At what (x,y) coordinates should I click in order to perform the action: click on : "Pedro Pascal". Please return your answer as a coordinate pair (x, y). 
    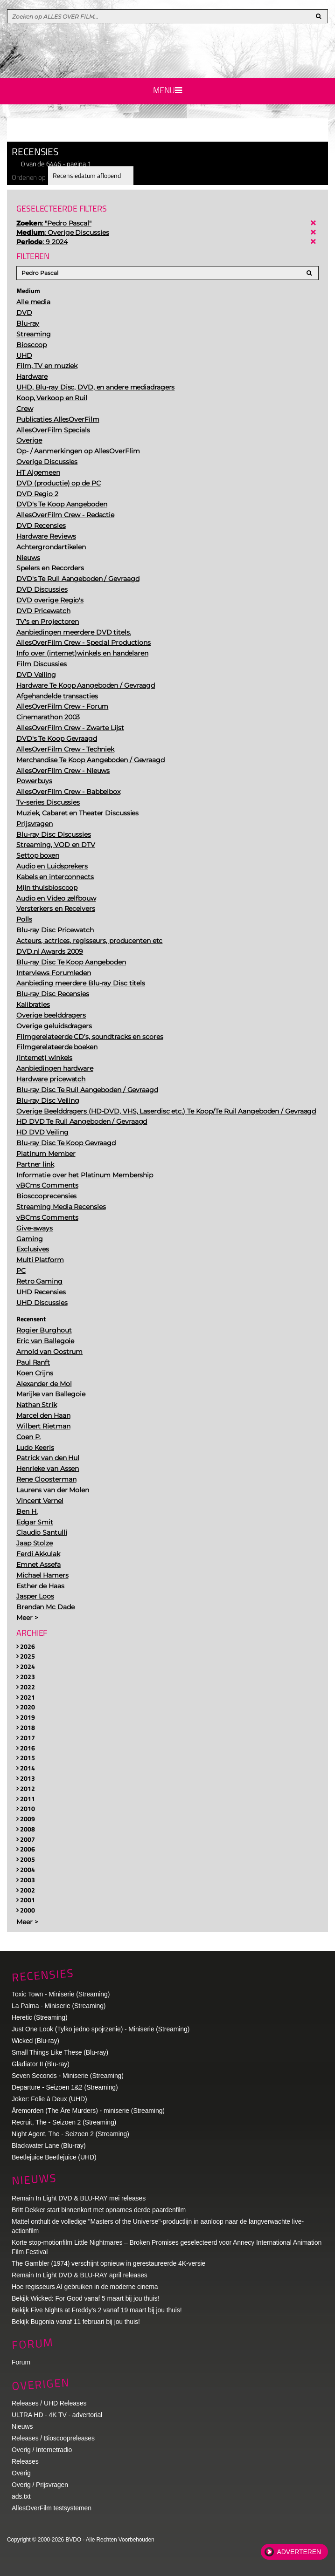
    Looking at the image, I should click on (53, 223).